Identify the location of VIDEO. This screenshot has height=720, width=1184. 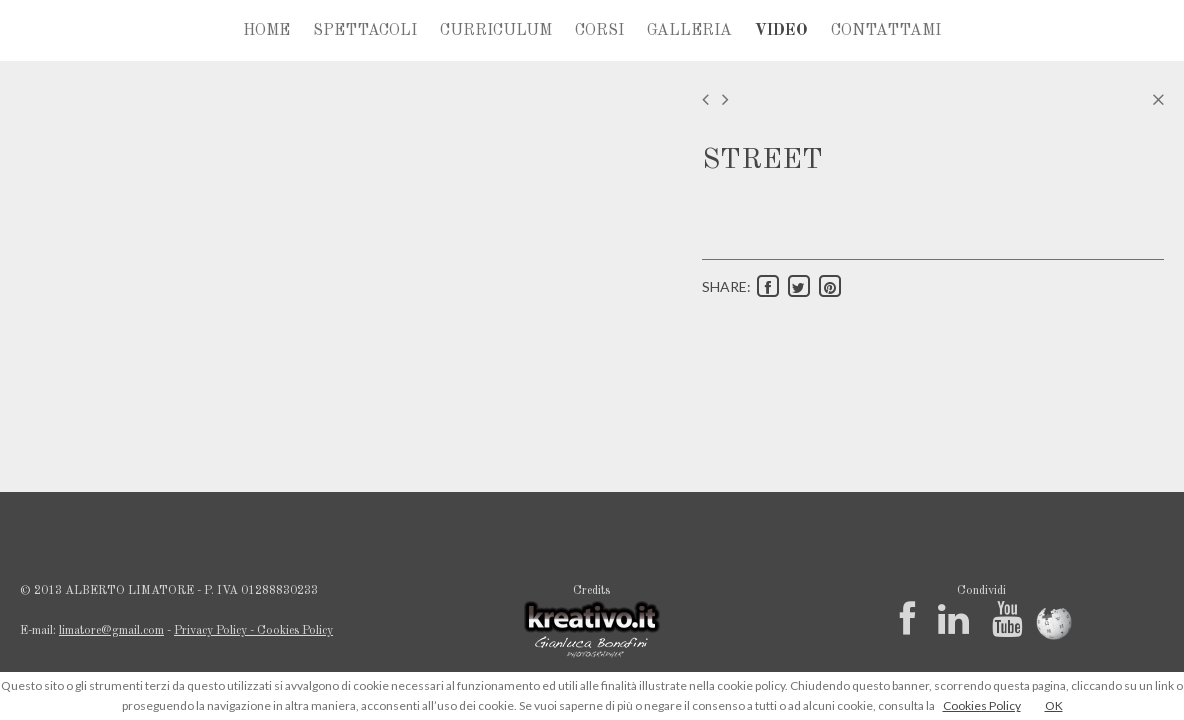
(781, 31).